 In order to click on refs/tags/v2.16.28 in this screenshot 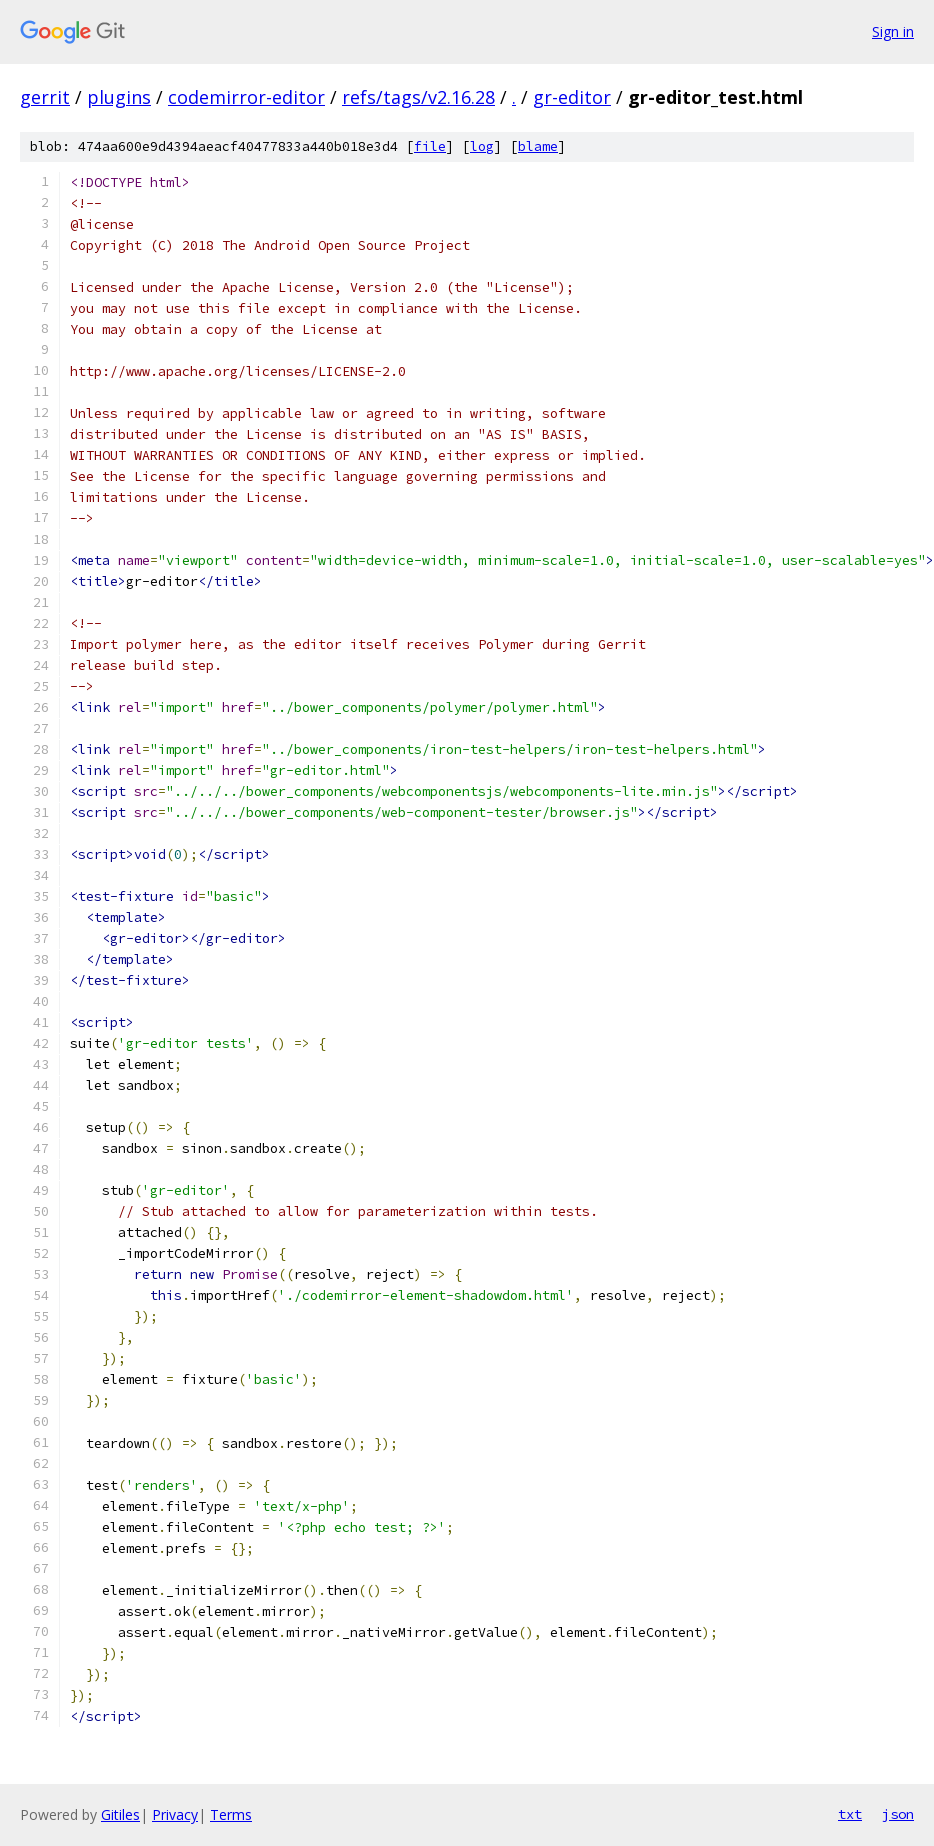, I will do `click(418, 97)`.